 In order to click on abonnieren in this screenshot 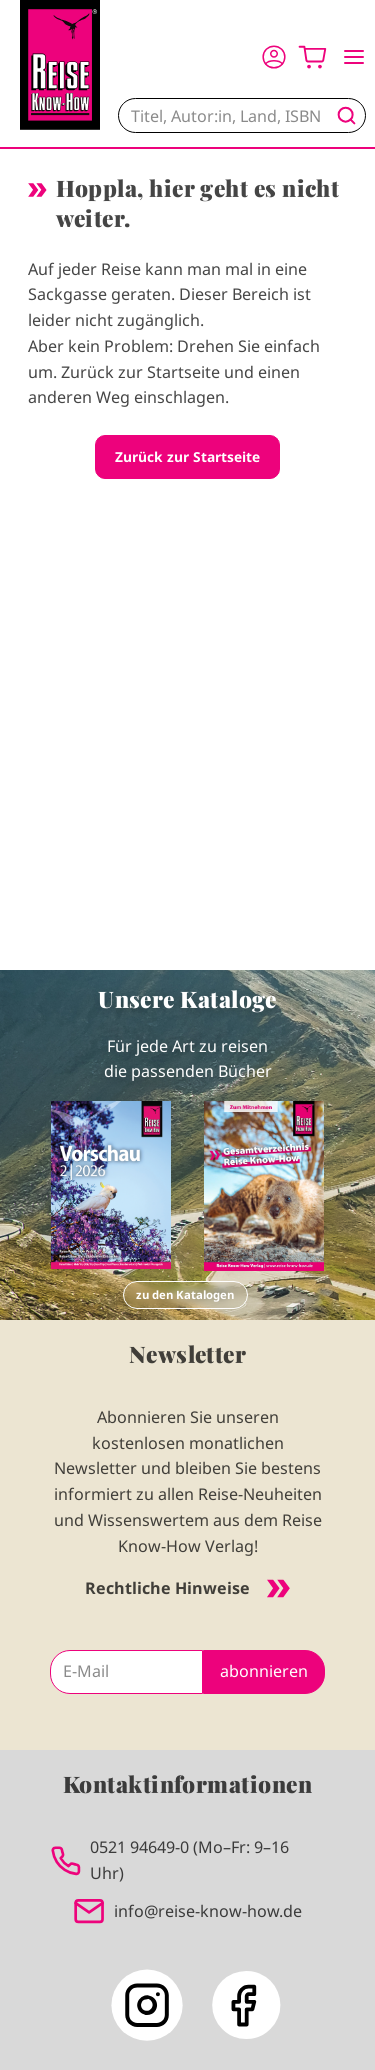, I will do `click(264, 1671)`.